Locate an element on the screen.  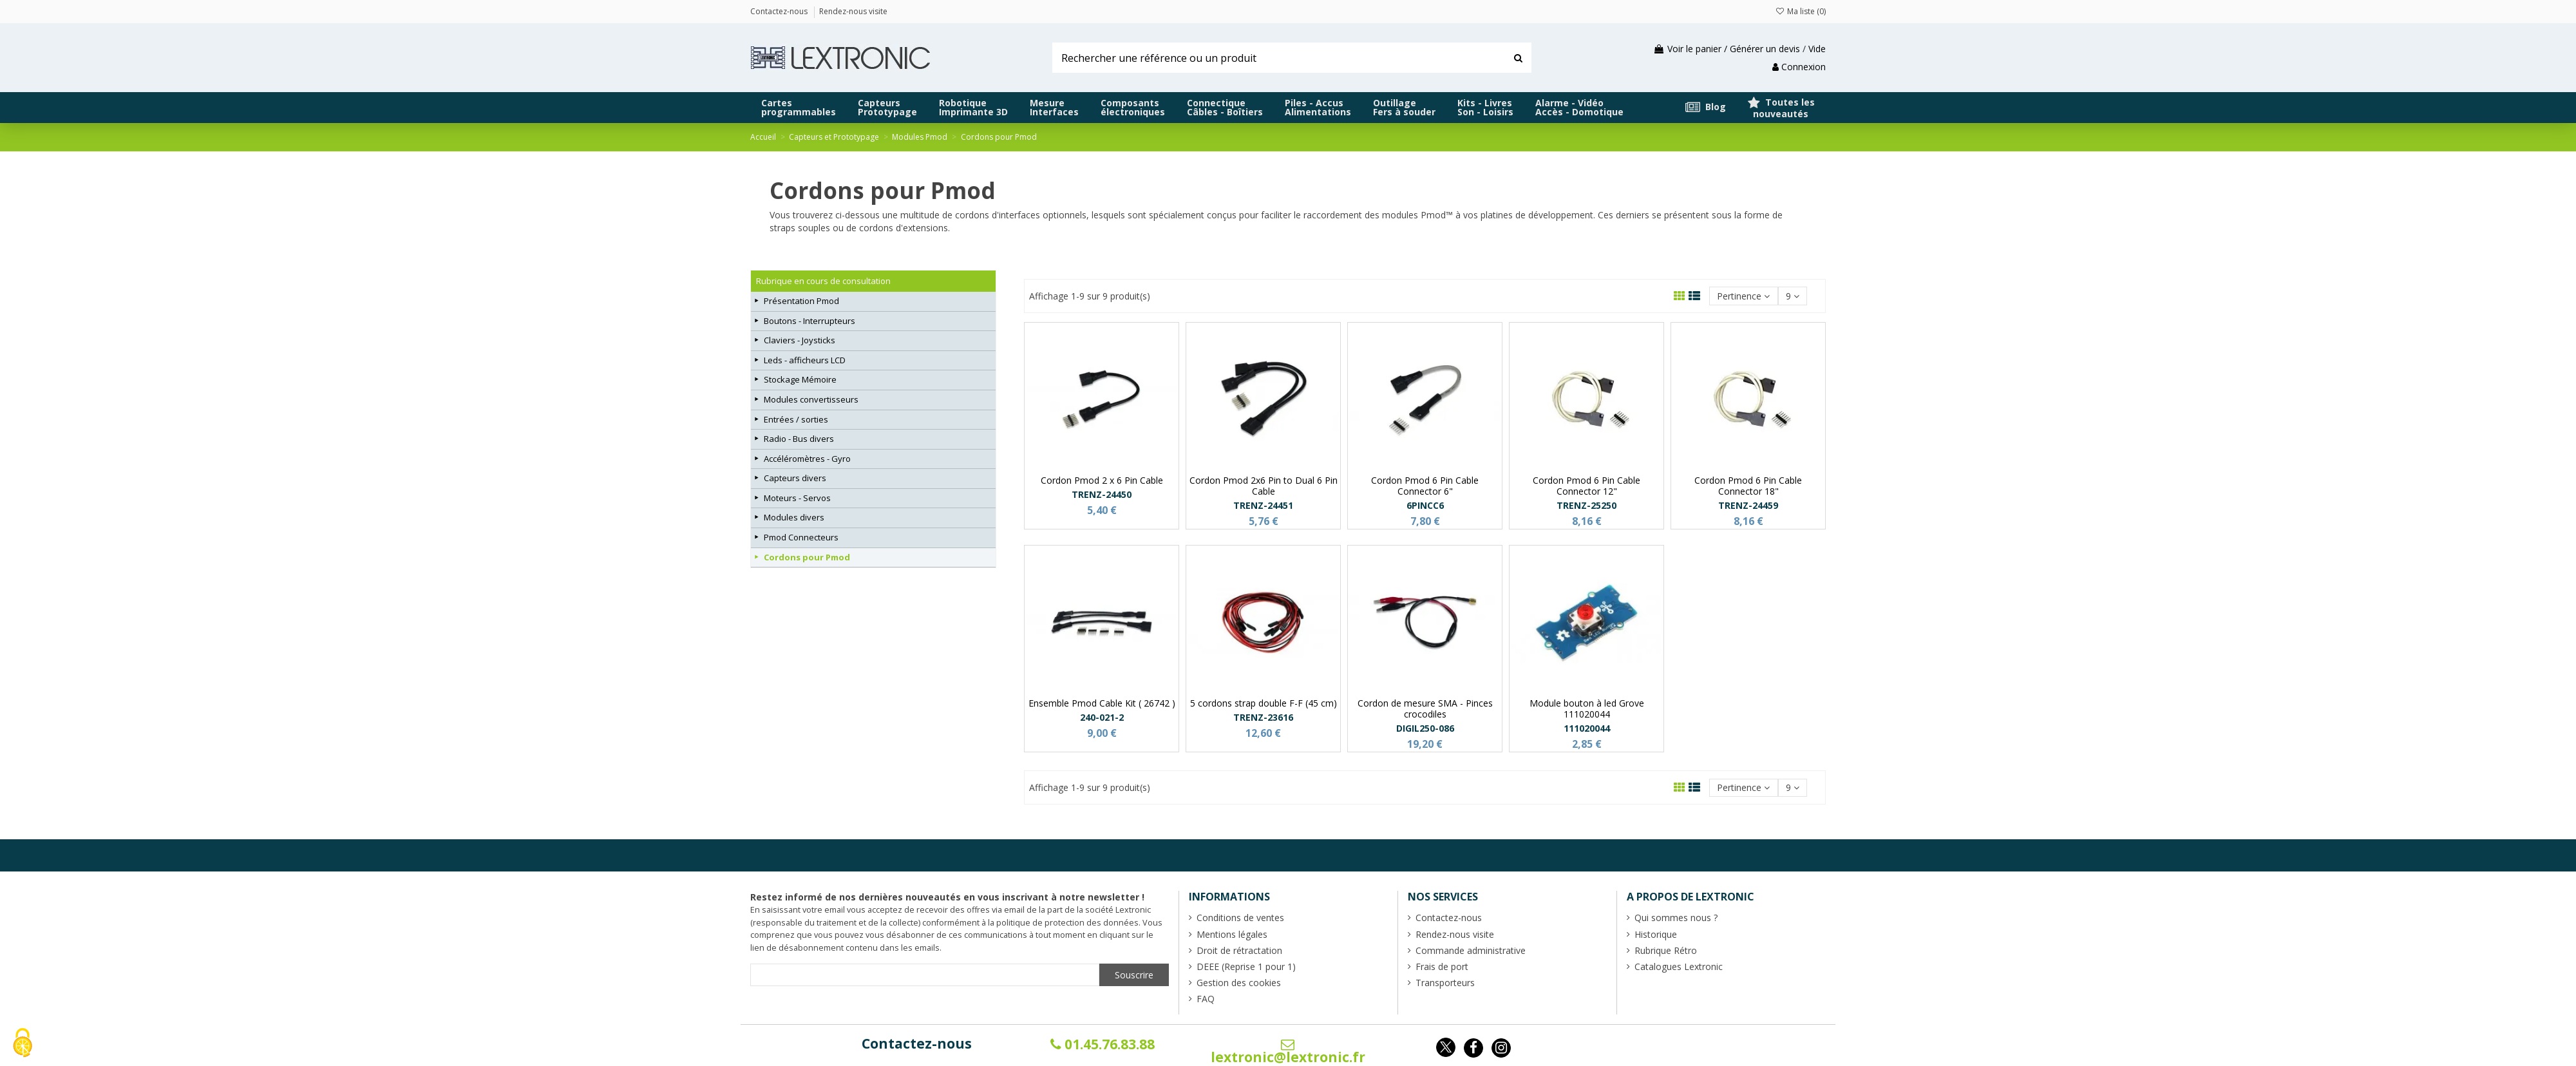
TRENZ-23616 is located at coordinates (1263, 717).